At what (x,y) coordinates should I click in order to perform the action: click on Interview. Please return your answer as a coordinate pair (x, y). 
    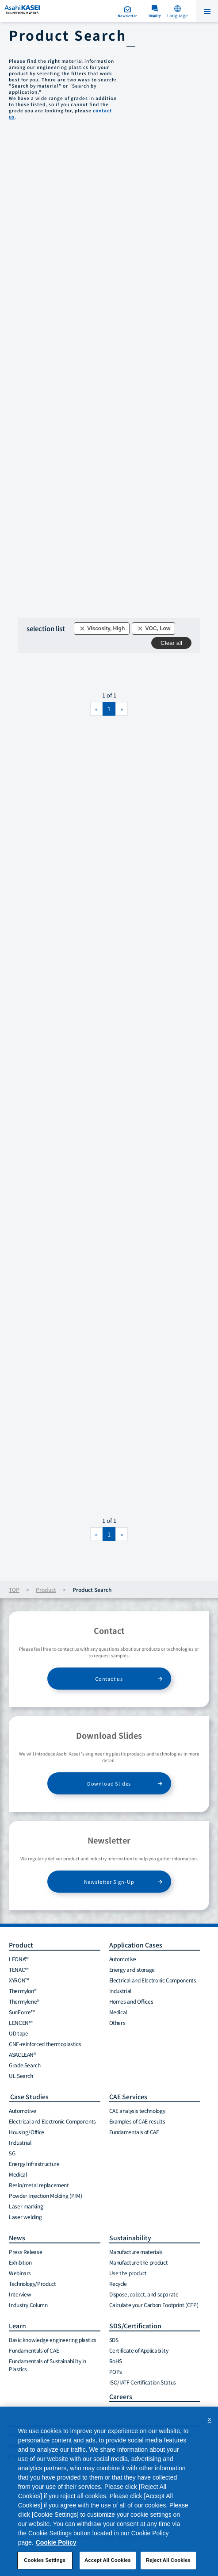
    Looking at the image, I should click on (20, 2294).